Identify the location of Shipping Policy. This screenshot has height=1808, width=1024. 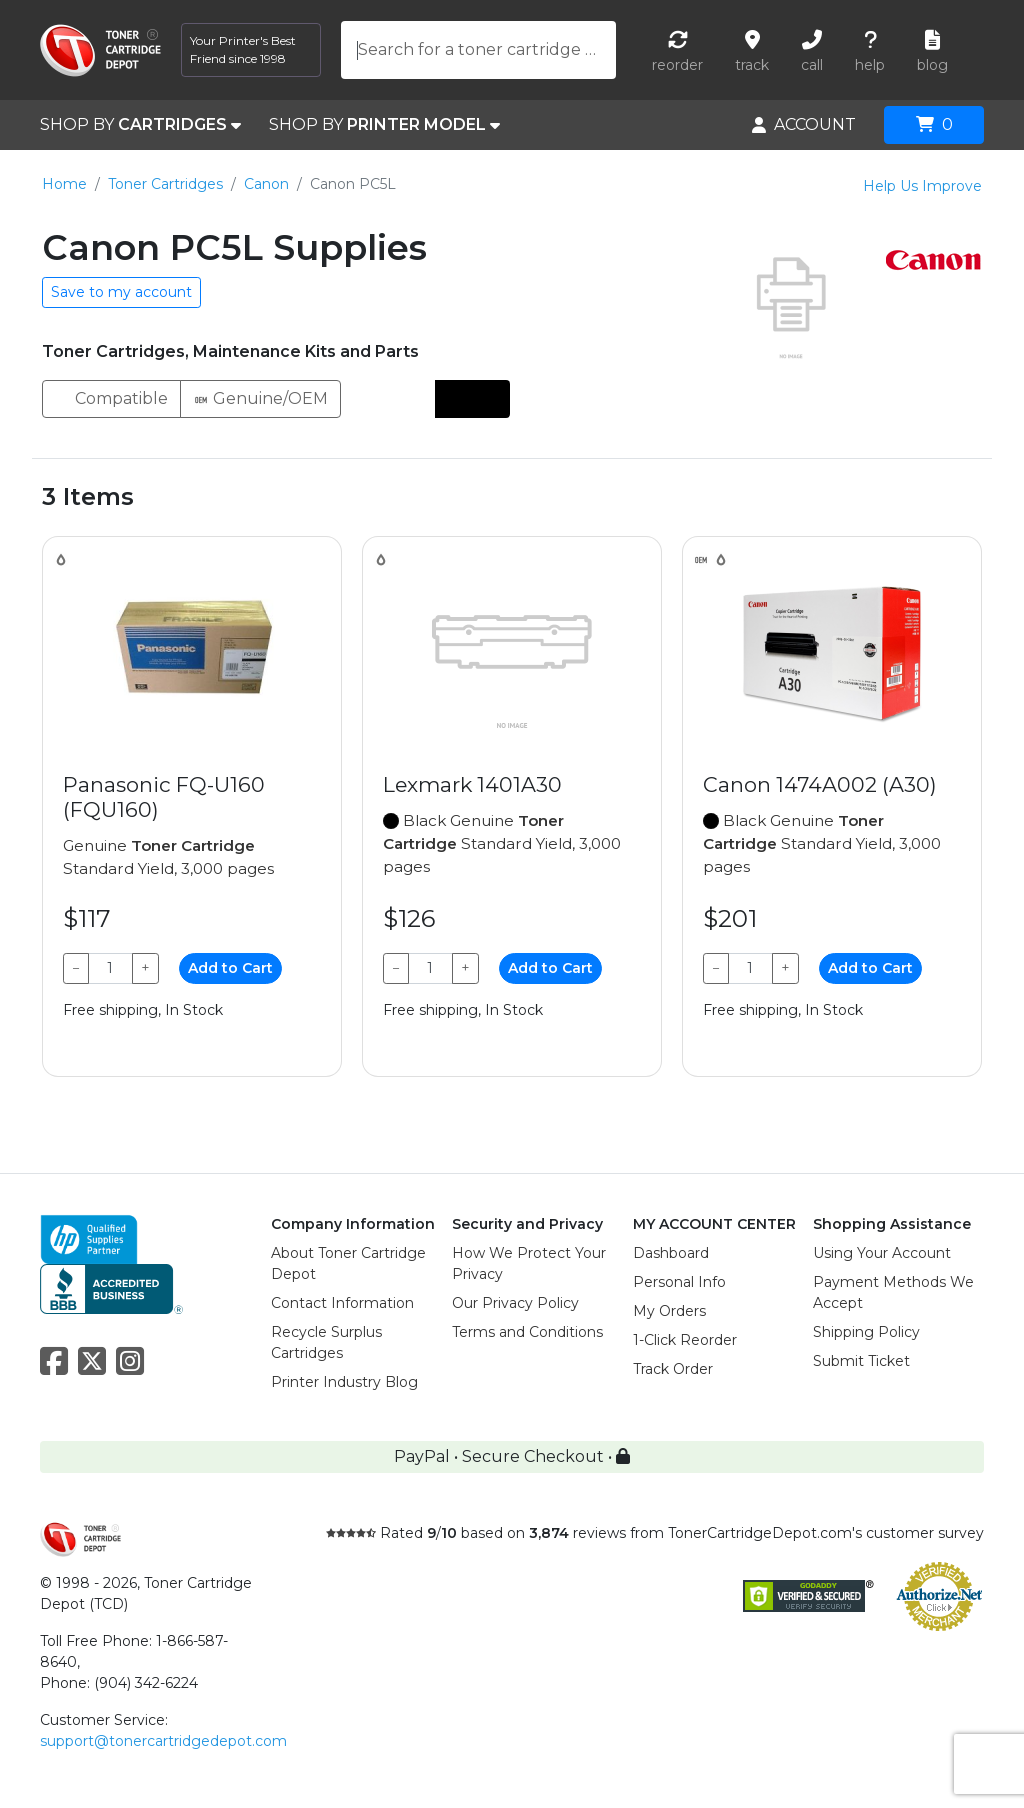
(866, 1332).